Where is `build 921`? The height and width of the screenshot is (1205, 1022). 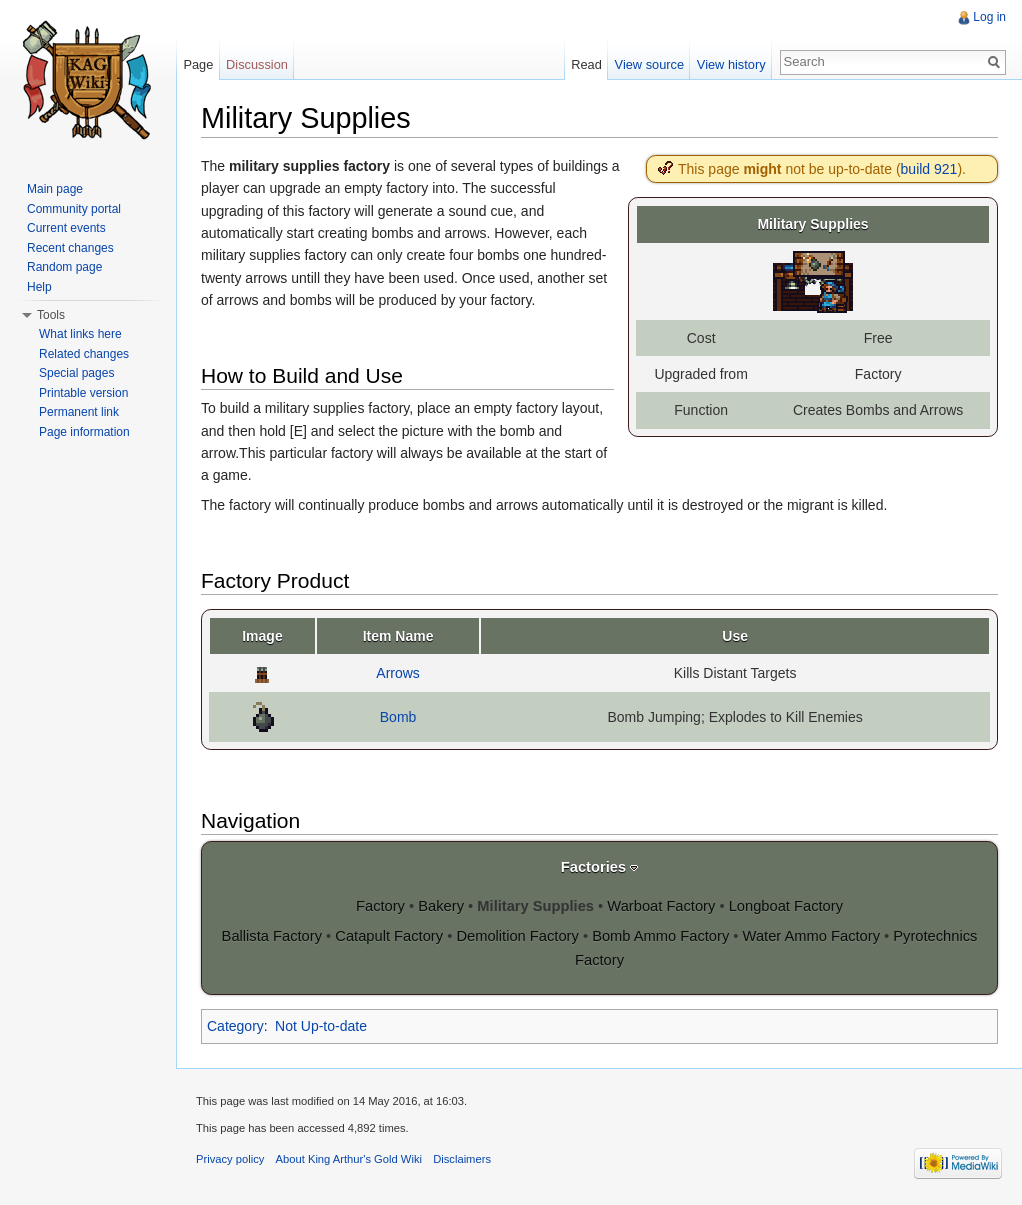
build 921 is located at coordinates (929, 169).